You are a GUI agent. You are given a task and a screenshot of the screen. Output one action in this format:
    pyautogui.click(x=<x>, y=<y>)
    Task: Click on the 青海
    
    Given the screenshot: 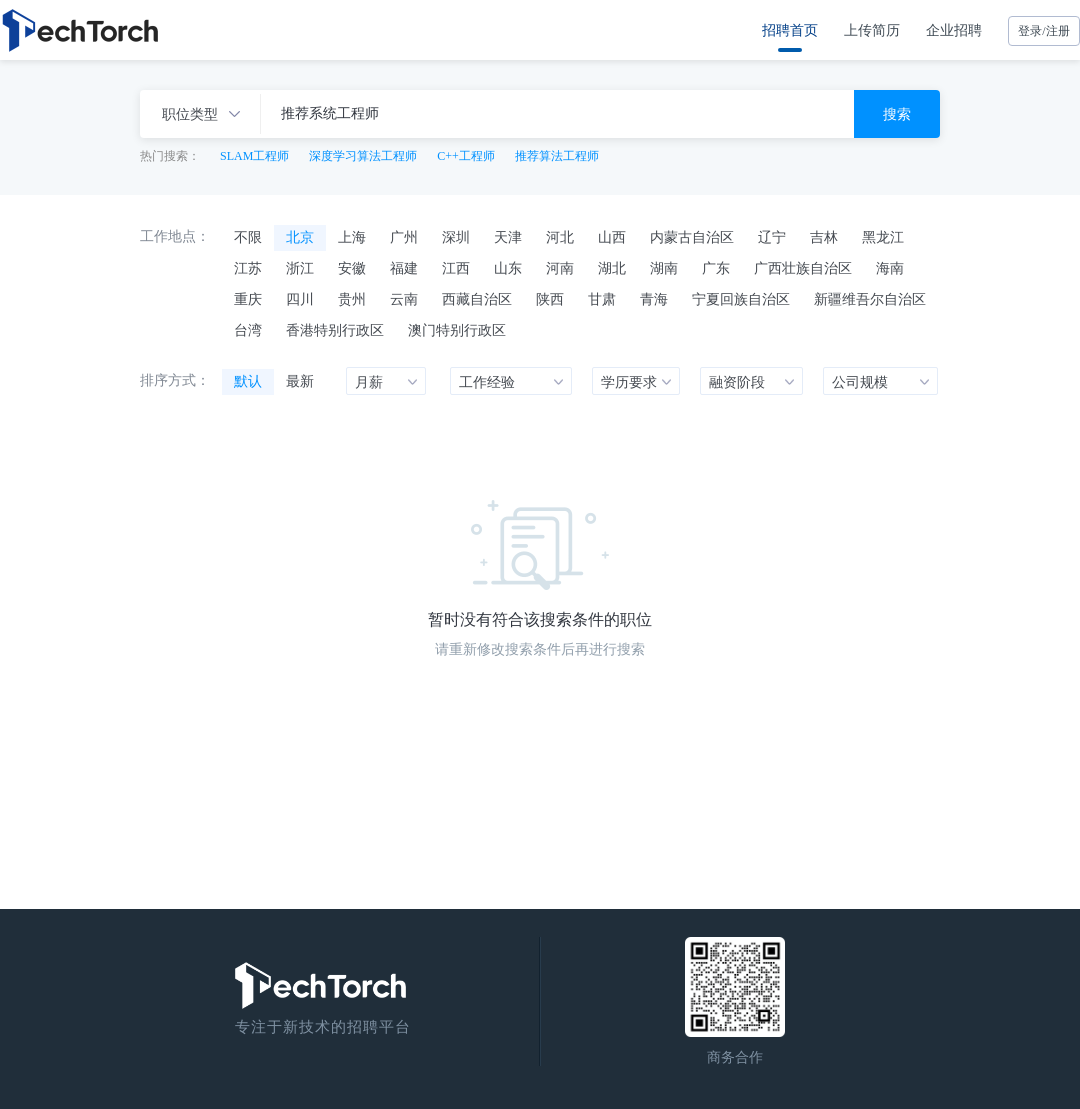 What is the action you would take?
    pyautogui.click(x=654, y=299)
    